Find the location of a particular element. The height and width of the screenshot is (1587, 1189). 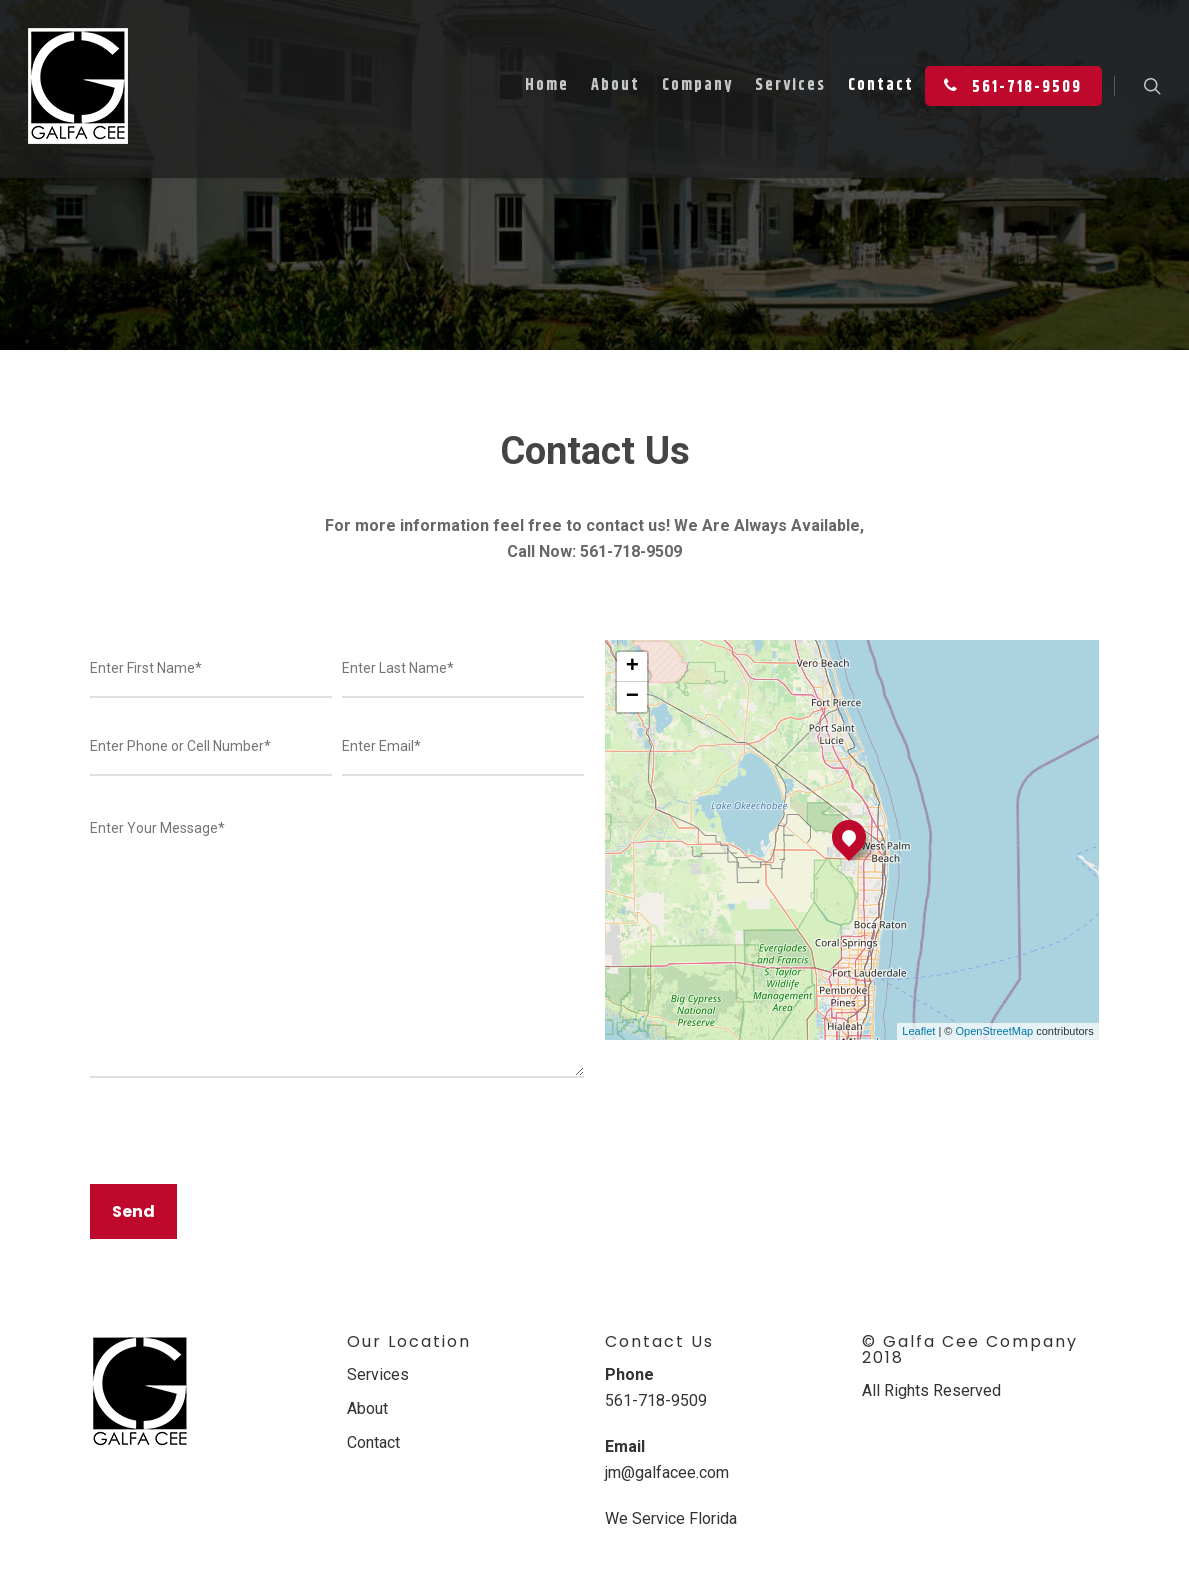

− [button] is located at coordinates (632, 697).